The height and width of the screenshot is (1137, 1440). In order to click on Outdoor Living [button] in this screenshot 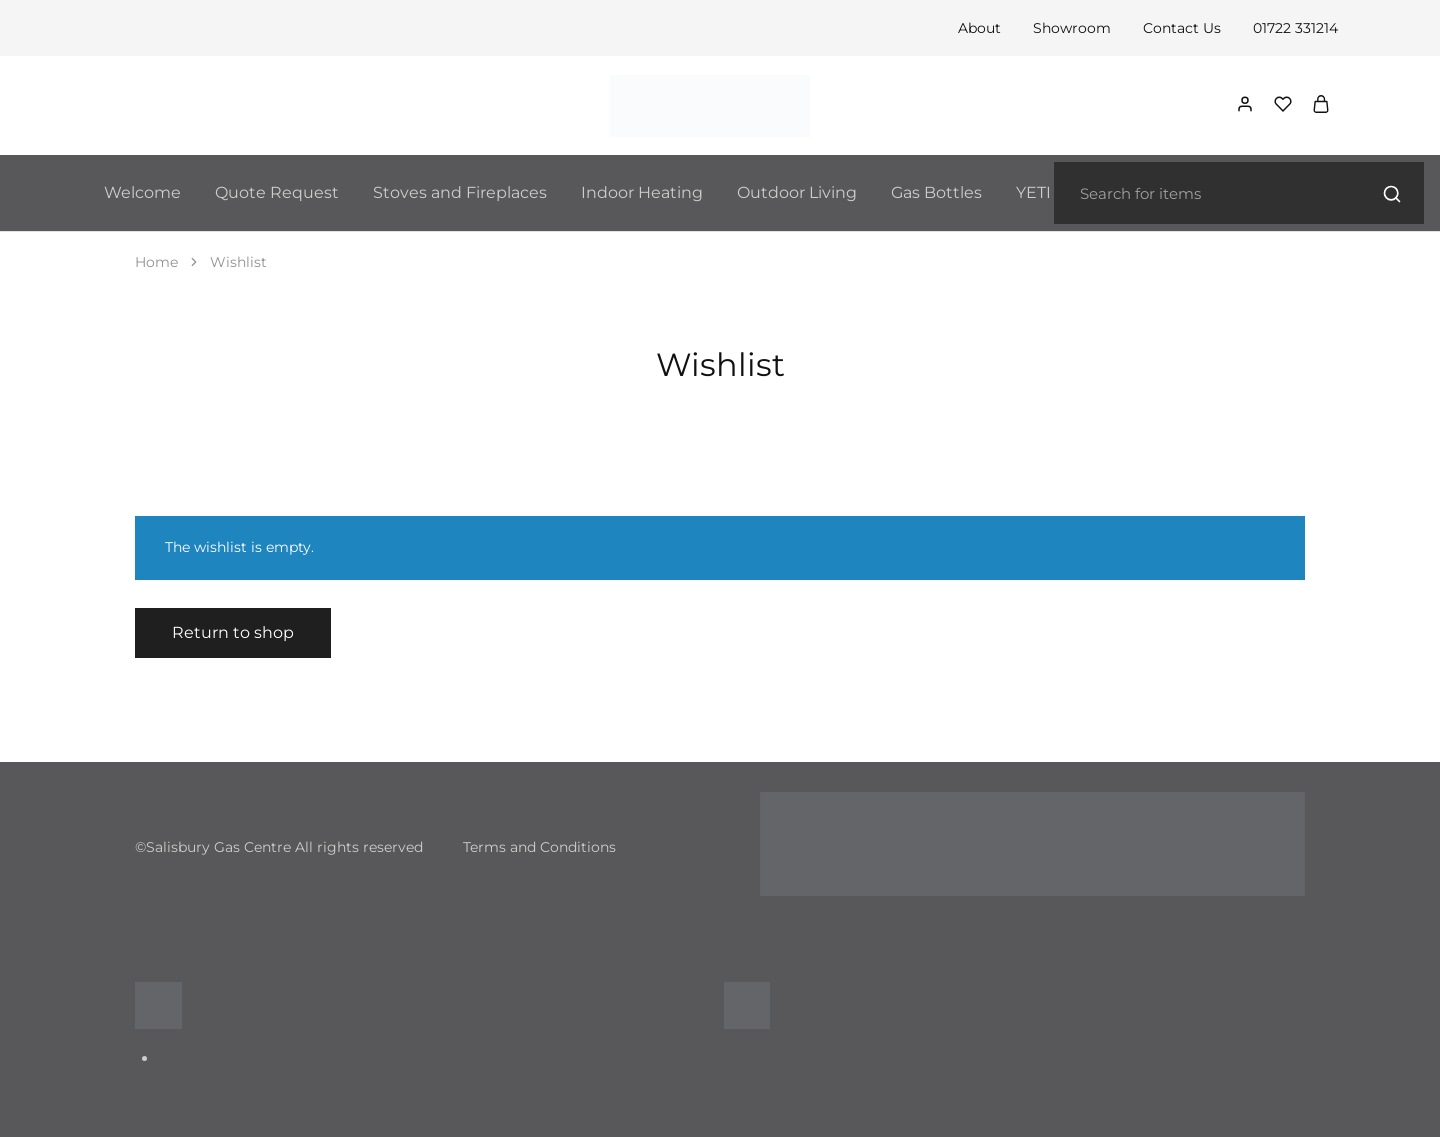, I will do `click(797, 192)`.